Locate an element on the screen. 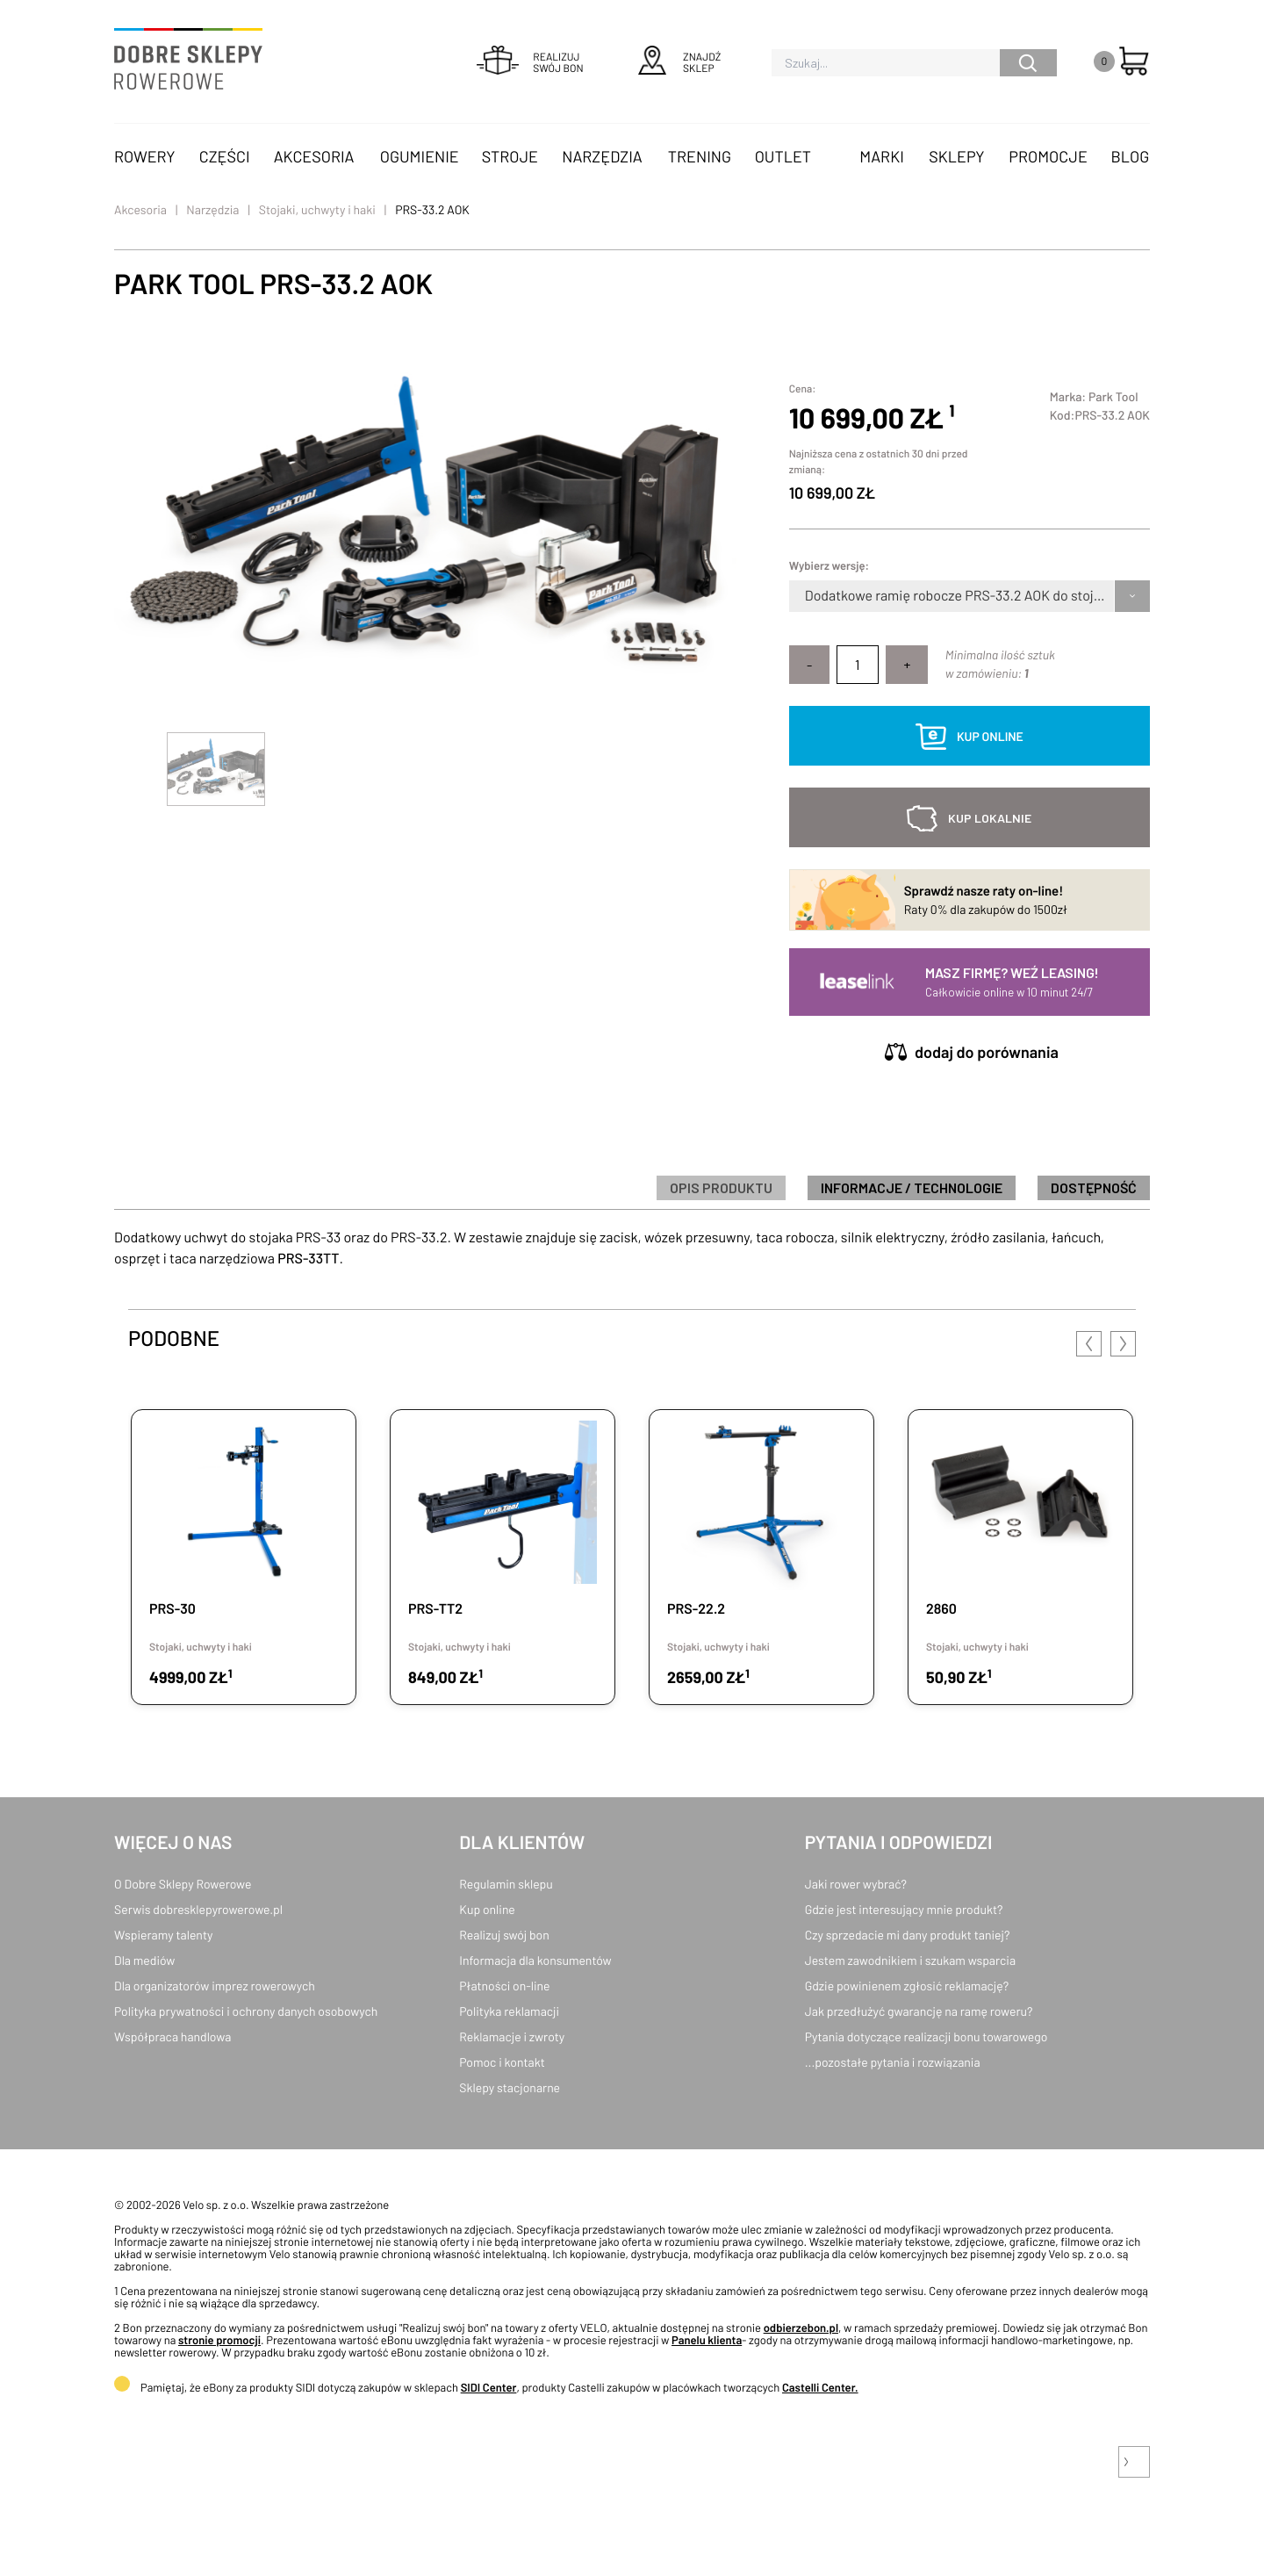 The height and width of the screenshot is (2576, 1264). Informacja dla konsumentów is located at coordinates (535, 1960).